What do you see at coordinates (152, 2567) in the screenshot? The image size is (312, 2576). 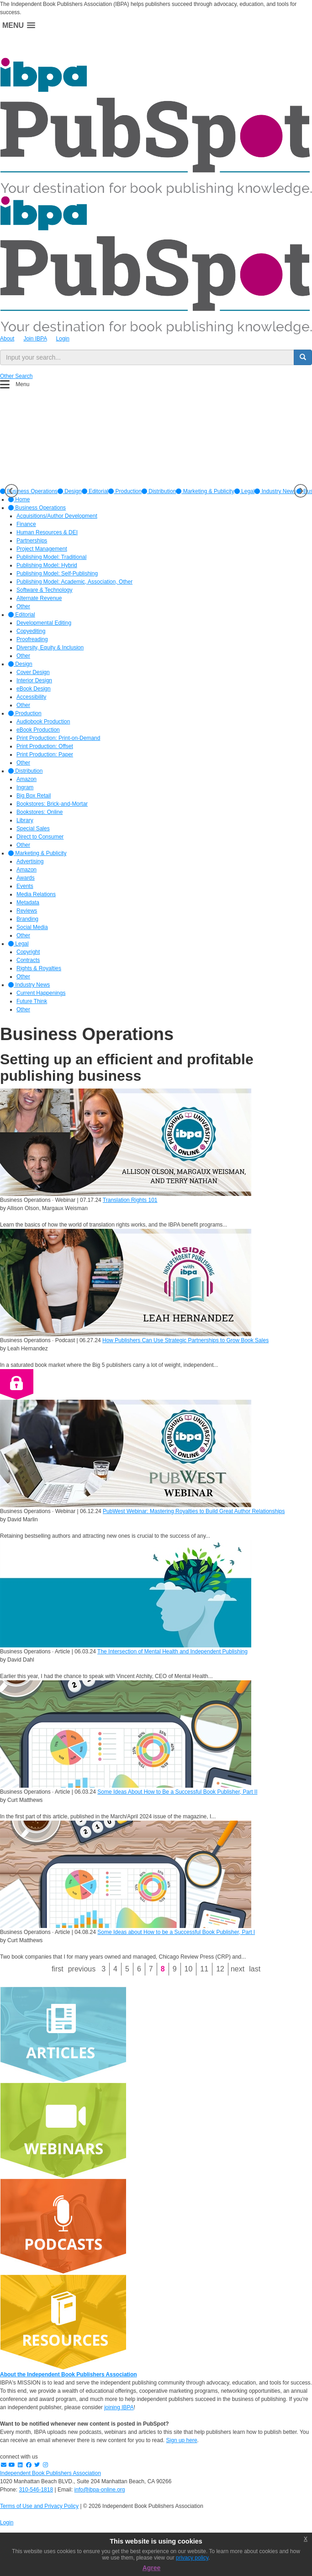 I see `Agree` at bounding box center [152, 2567].